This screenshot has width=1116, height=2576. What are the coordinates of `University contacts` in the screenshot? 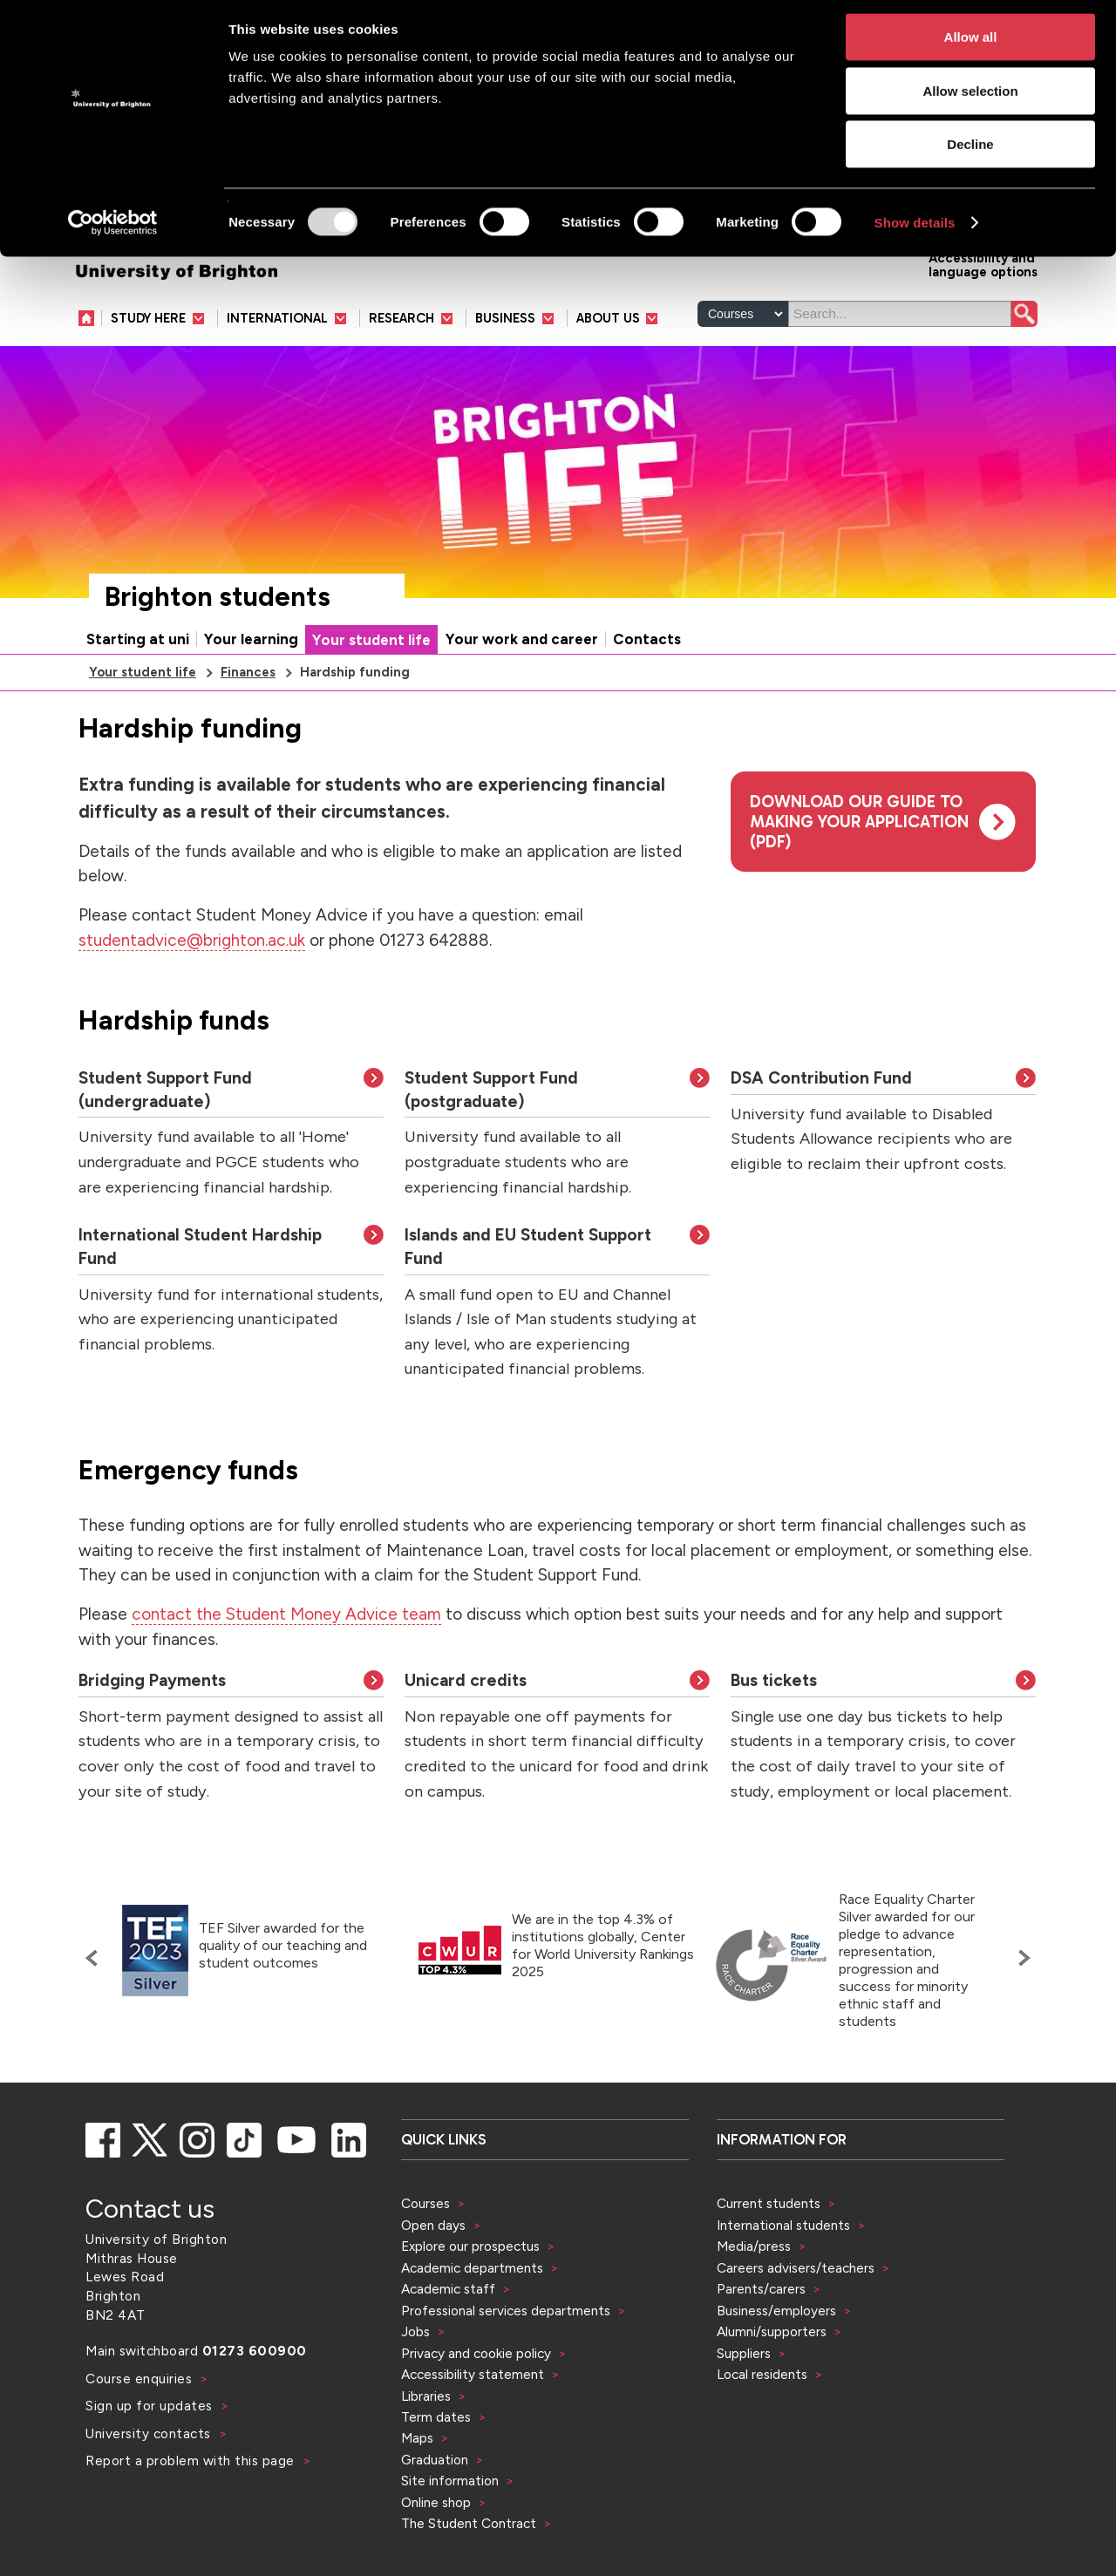 It's located at (148, 2487).